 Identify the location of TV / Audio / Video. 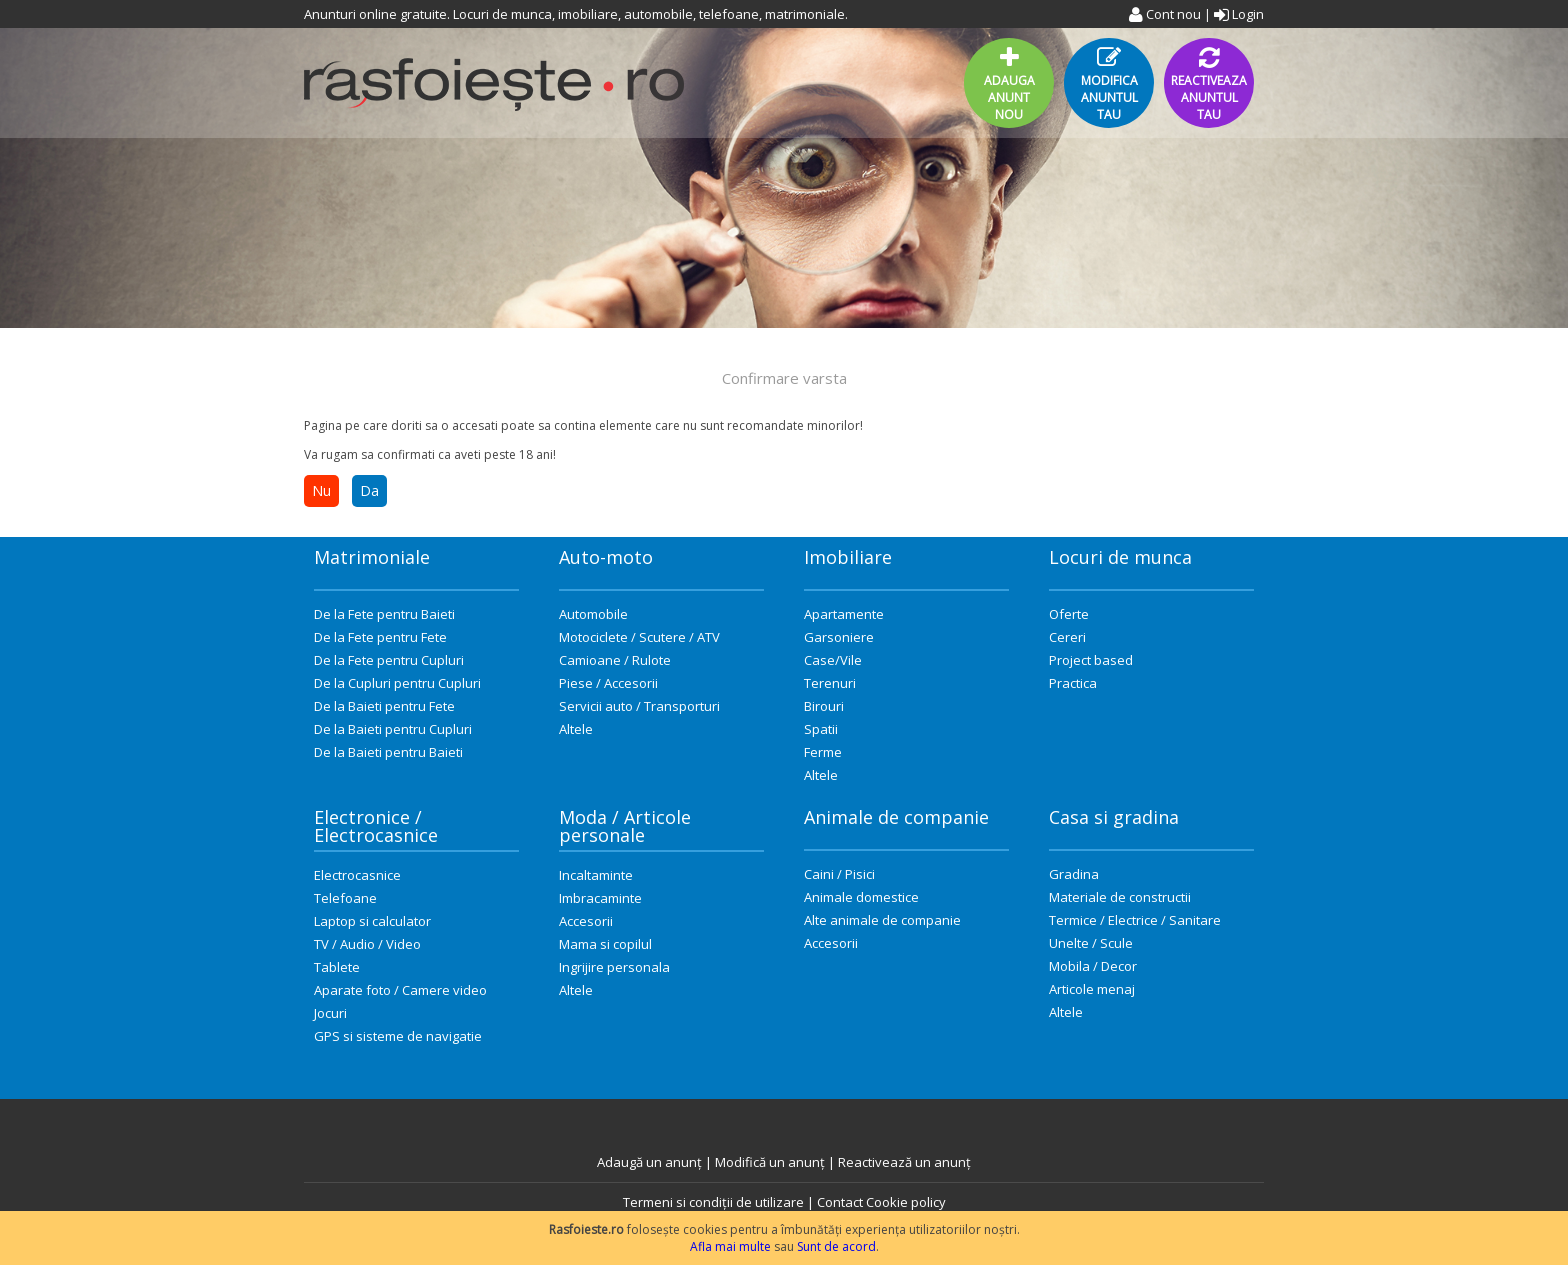
(367, 944).